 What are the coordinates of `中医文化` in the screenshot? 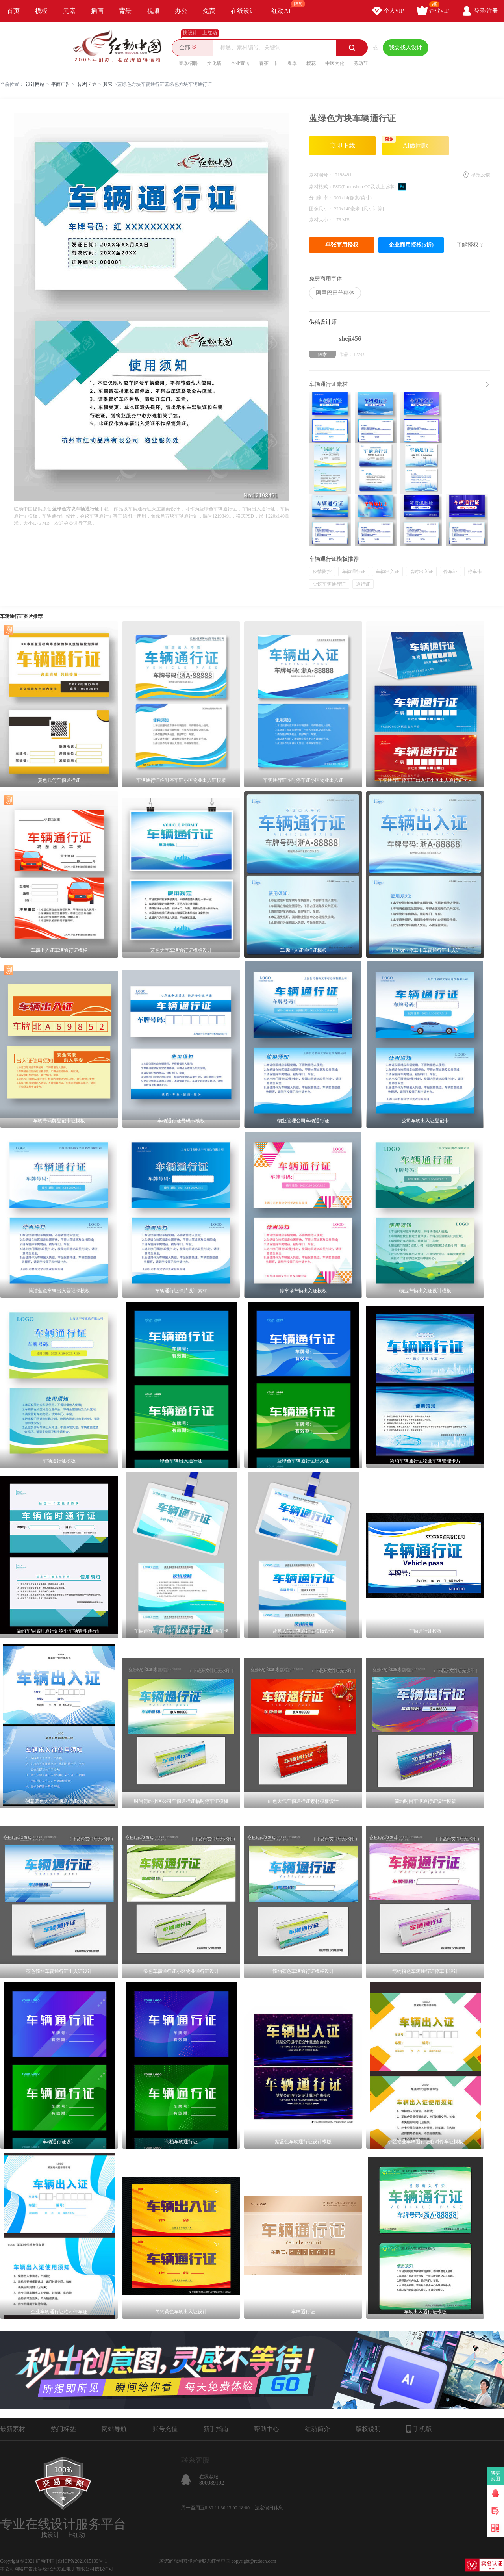 It's located at (334, 63).